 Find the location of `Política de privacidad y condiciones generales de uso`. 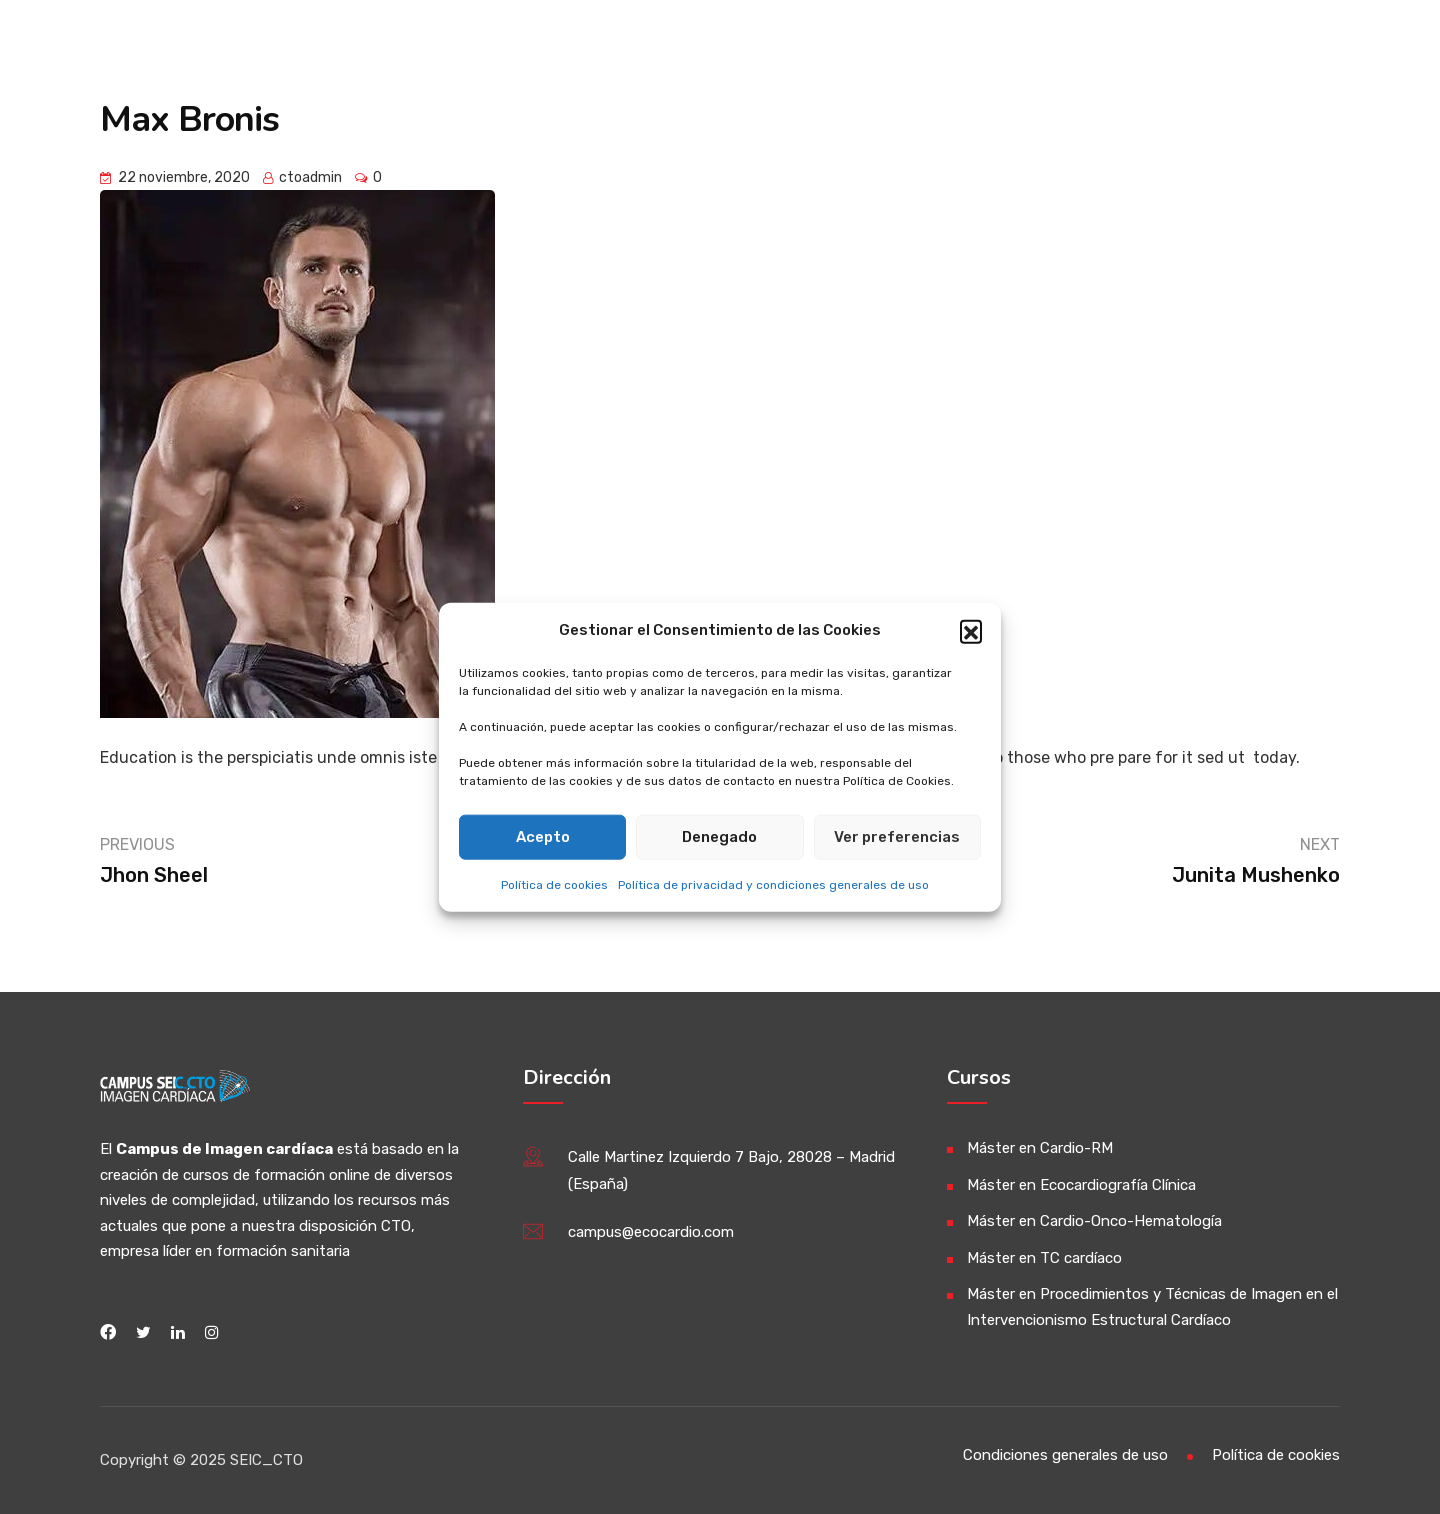

Política de privacidad y condiciones generales de uso is located at coordinates (773, 884).